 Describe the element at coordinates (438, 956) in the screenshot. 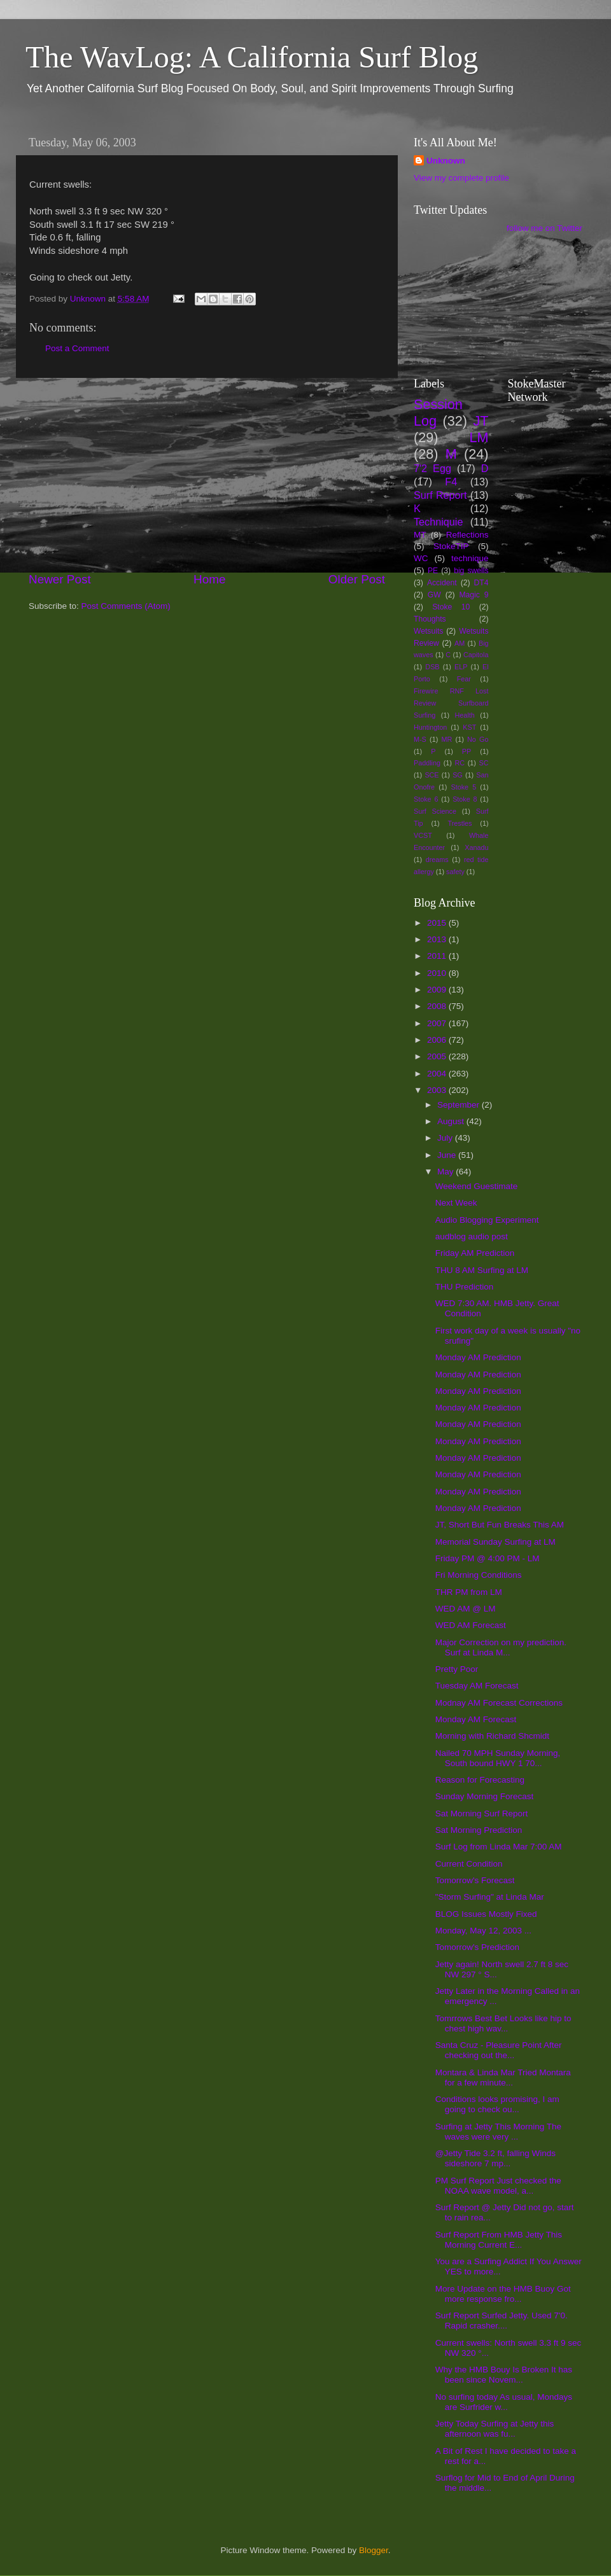

I see `2011` at that location.